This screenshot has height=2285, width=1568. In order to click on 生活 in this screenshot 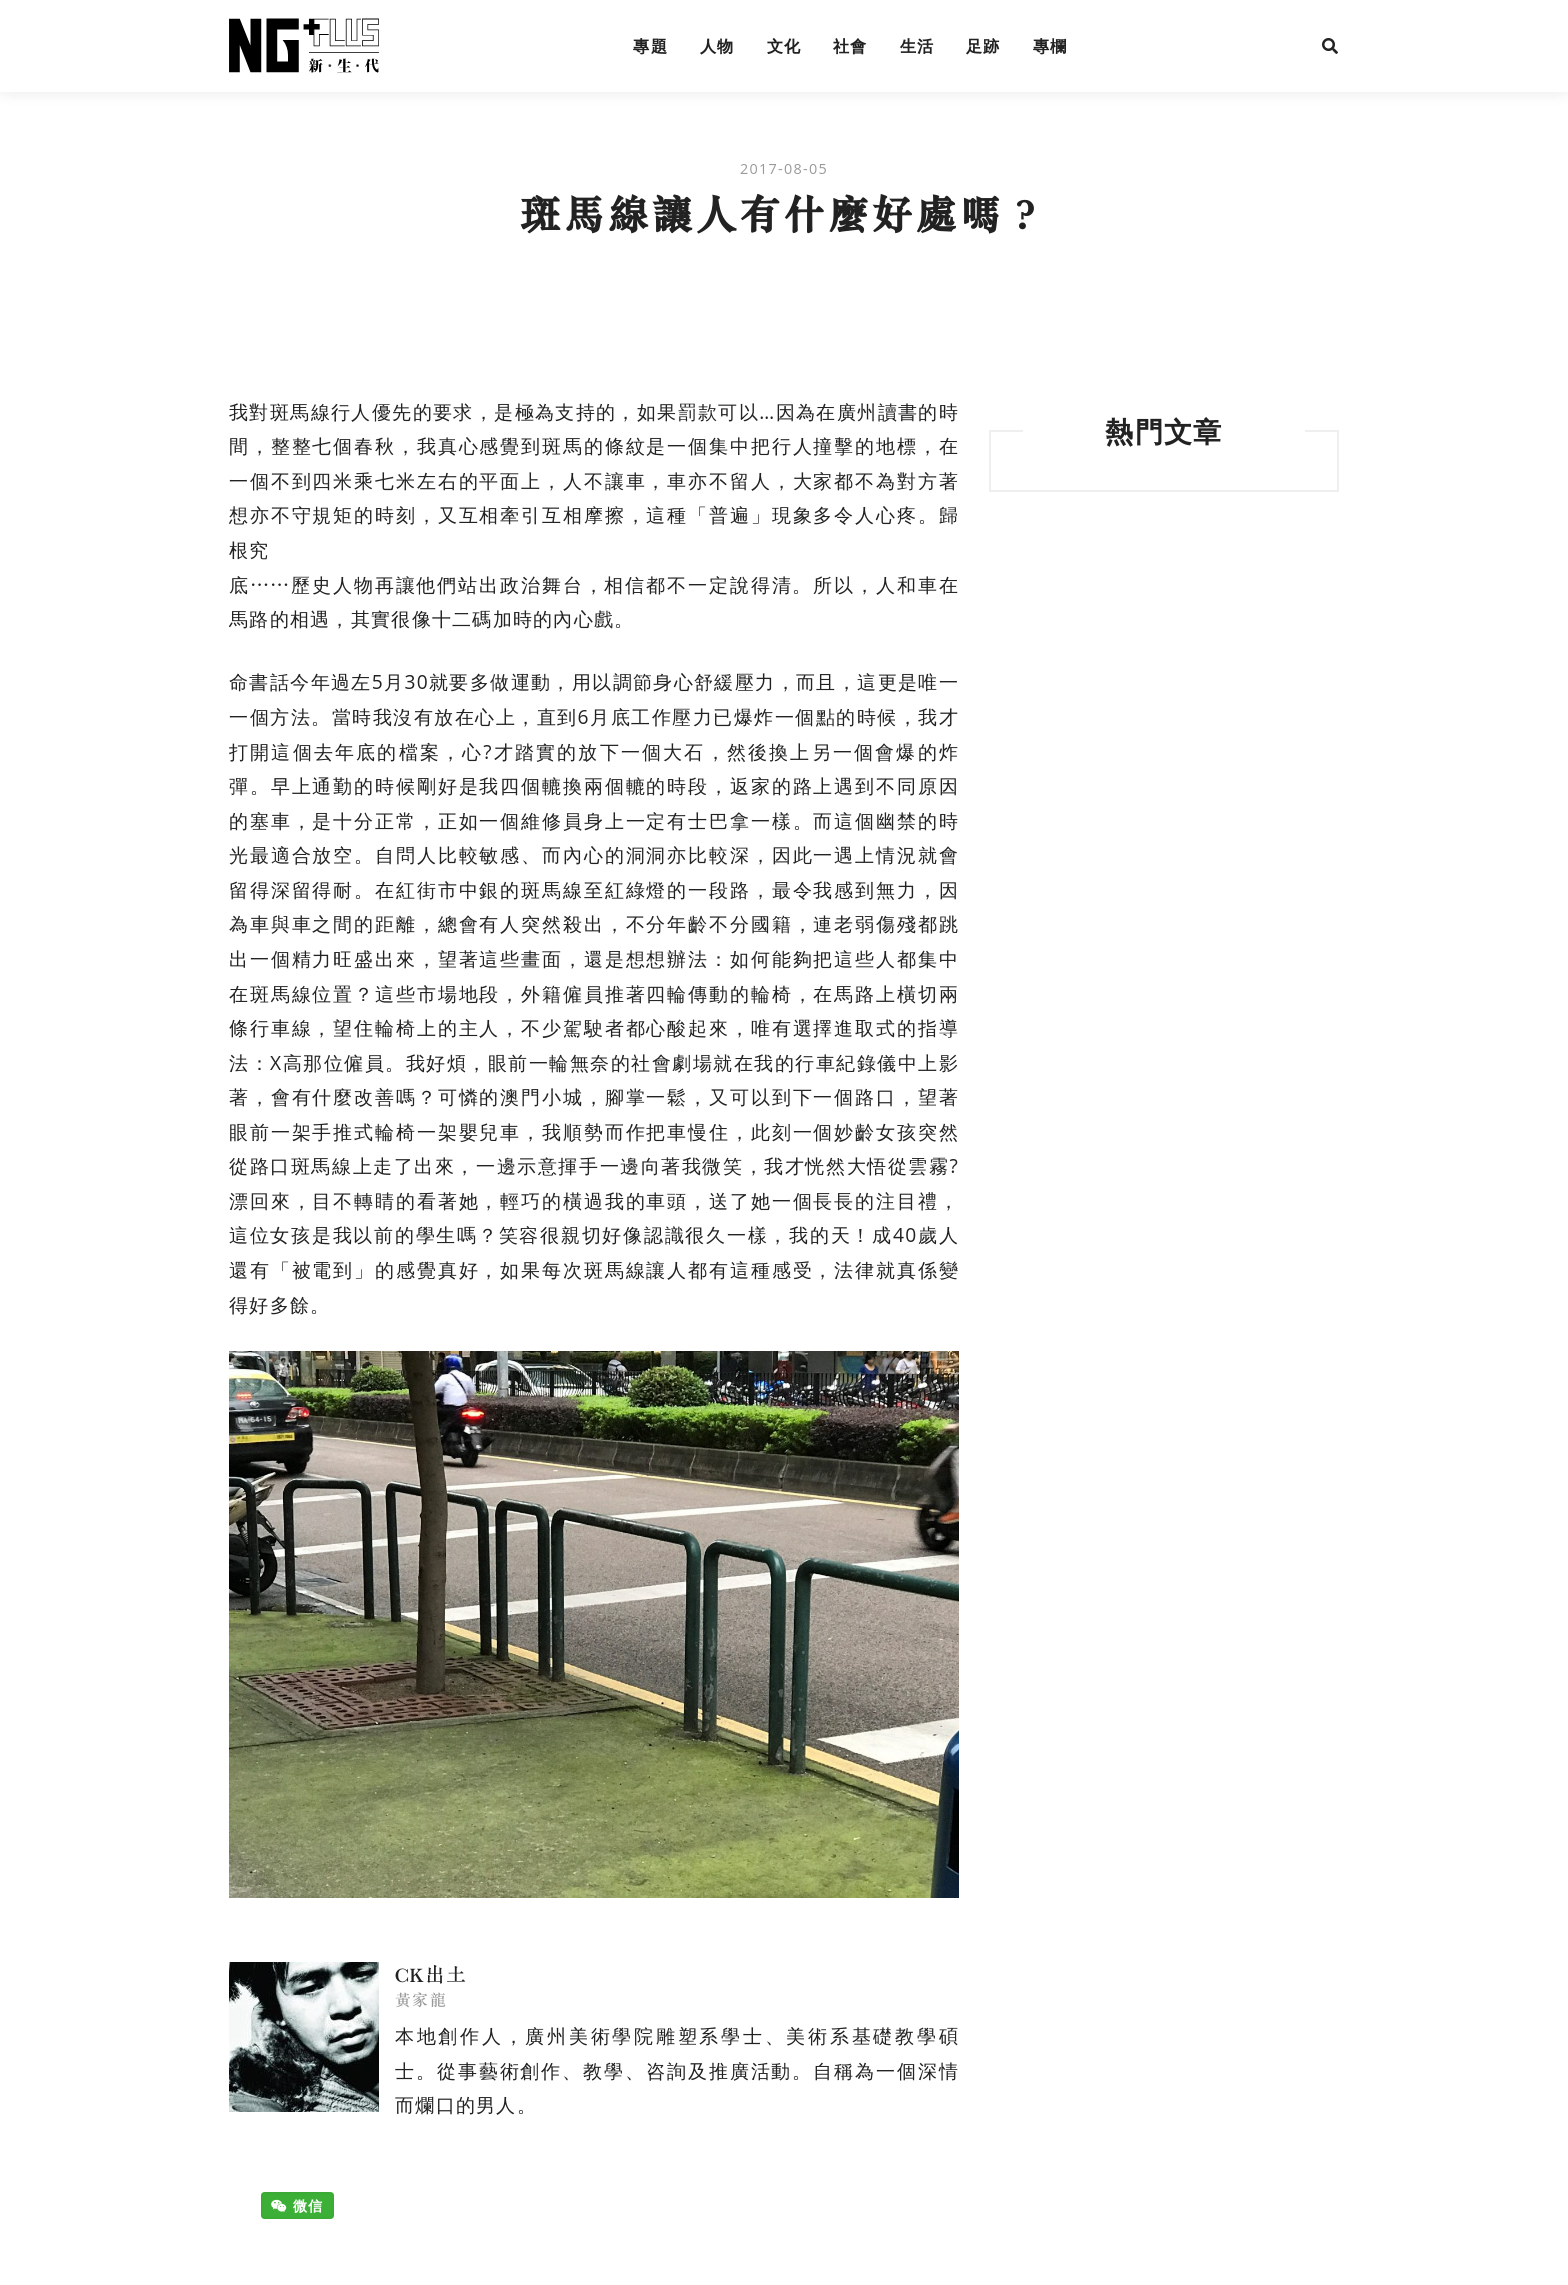, I will do `click(917, 46)`.